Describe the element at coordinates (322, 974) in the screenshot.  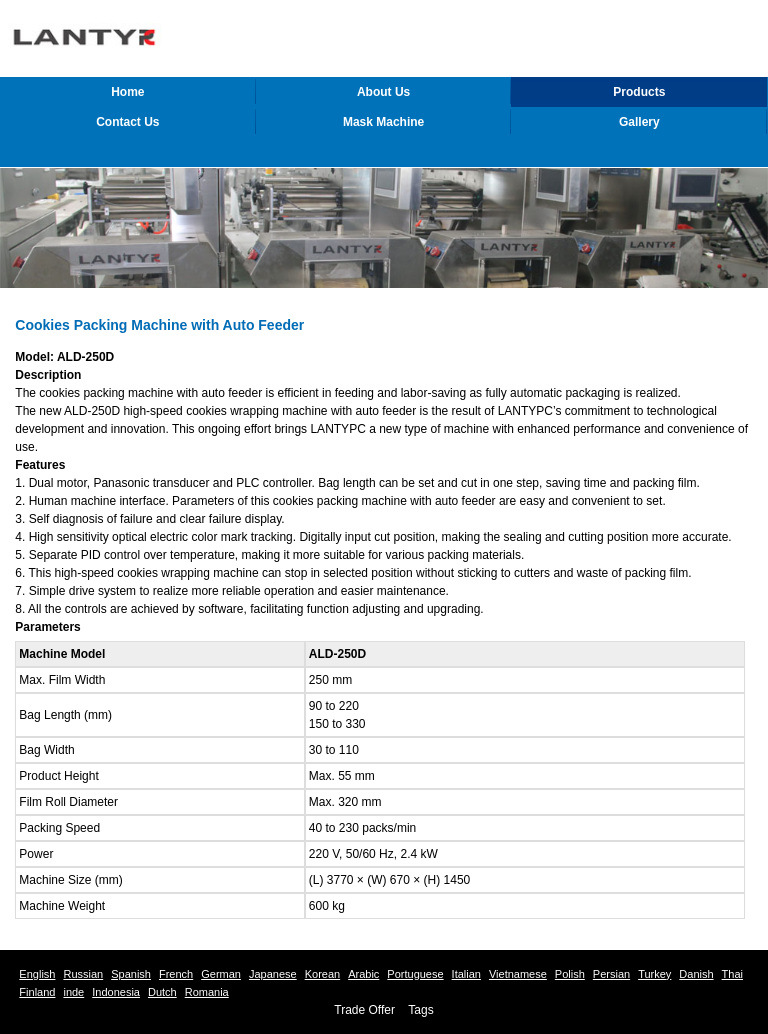
I see `Korean` at that location.